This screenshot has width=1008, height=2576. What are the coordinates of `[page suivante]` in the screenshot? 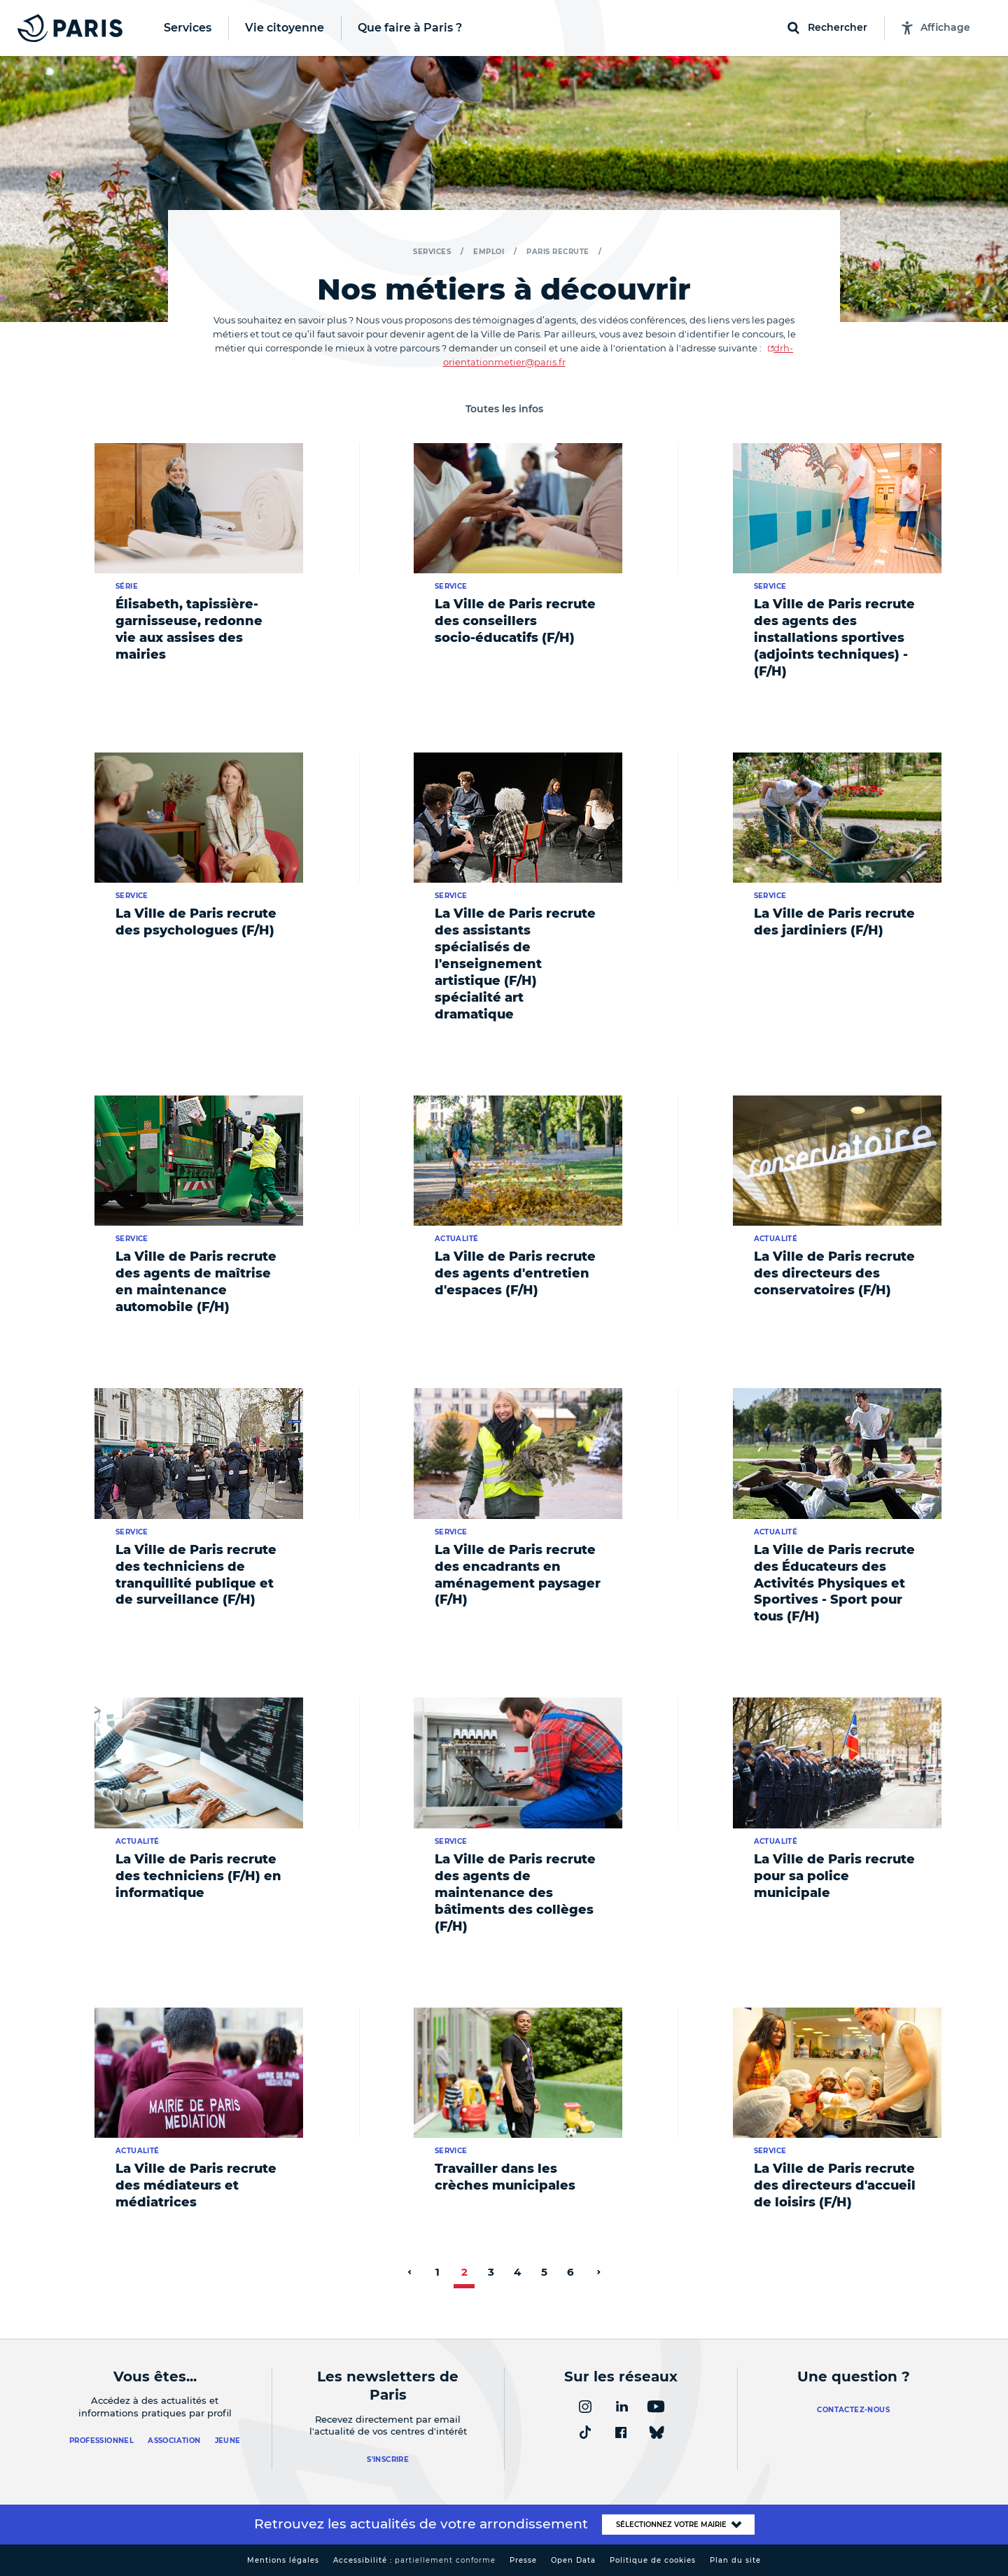 It's located at (598, 2272).